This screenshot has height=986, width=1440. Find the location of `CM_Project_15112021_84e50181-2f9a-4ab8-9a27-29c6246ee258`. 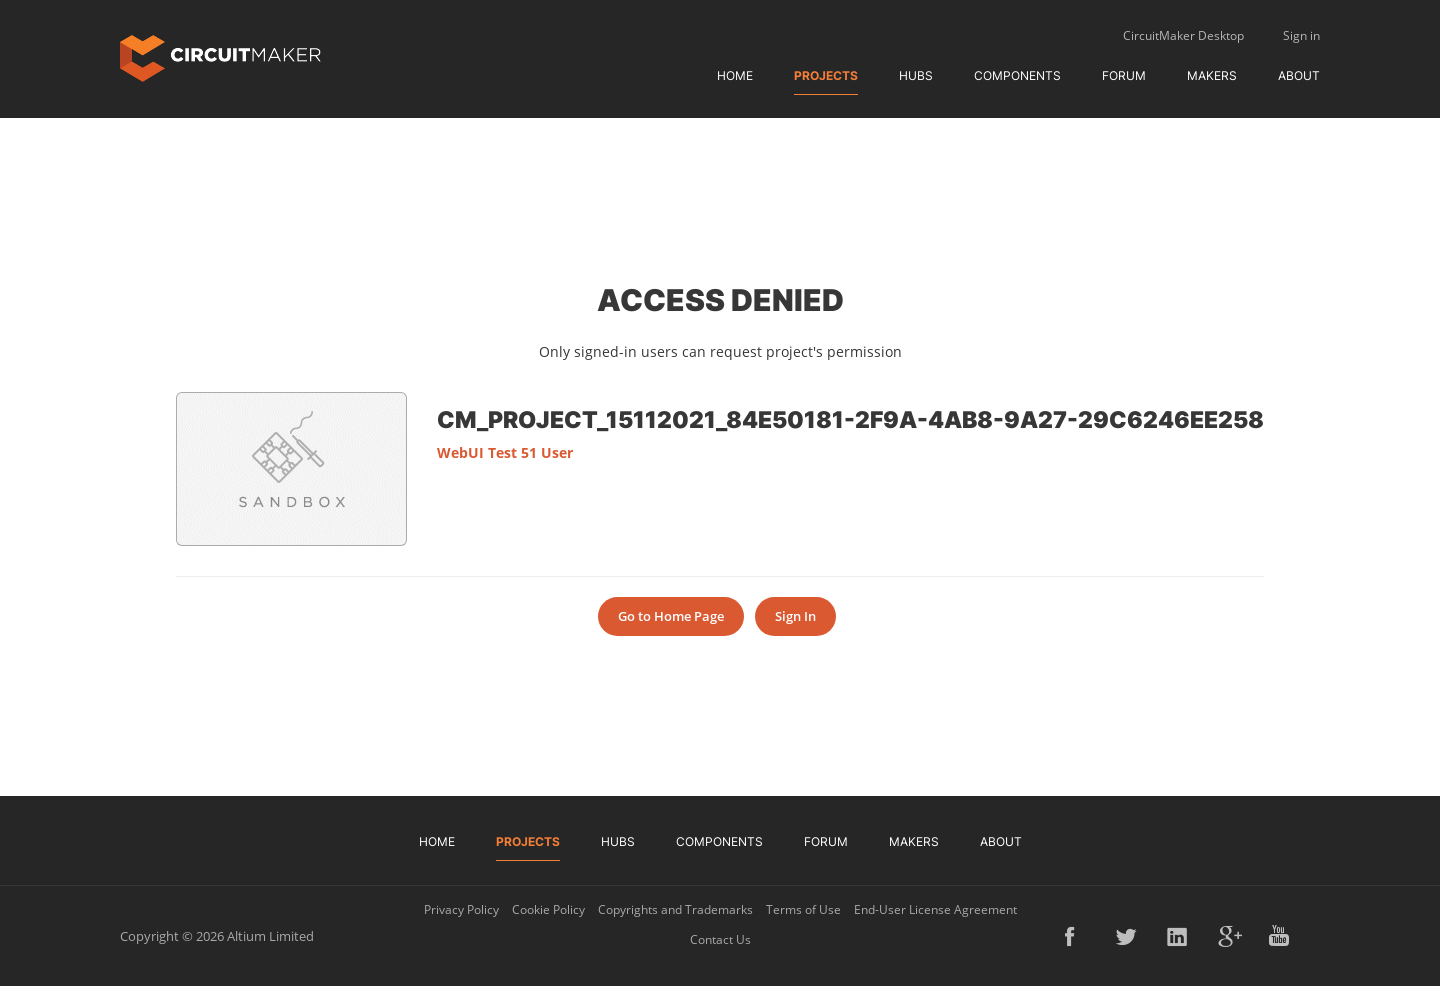

CM_Project_15112021_84e50181-2f9a-4ab8-9a27-29c6246ee258 is located at coordinates (850, 419).